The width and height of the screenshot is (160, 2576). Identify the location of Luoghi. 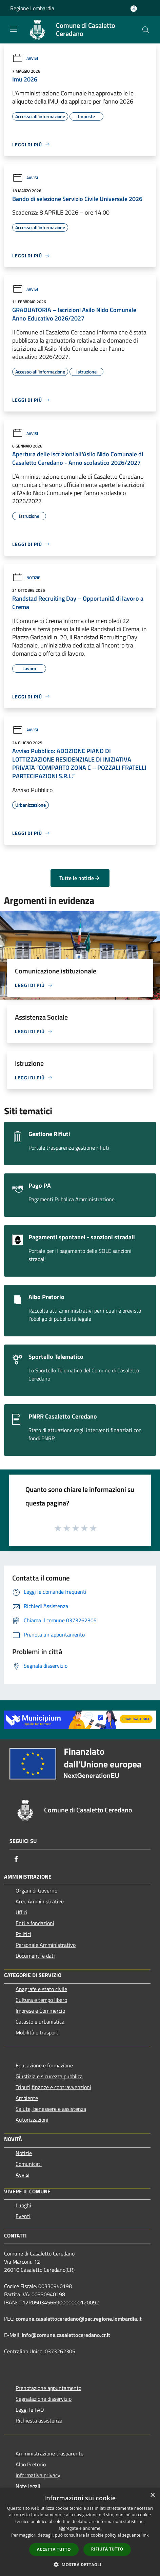
(23, 2205).